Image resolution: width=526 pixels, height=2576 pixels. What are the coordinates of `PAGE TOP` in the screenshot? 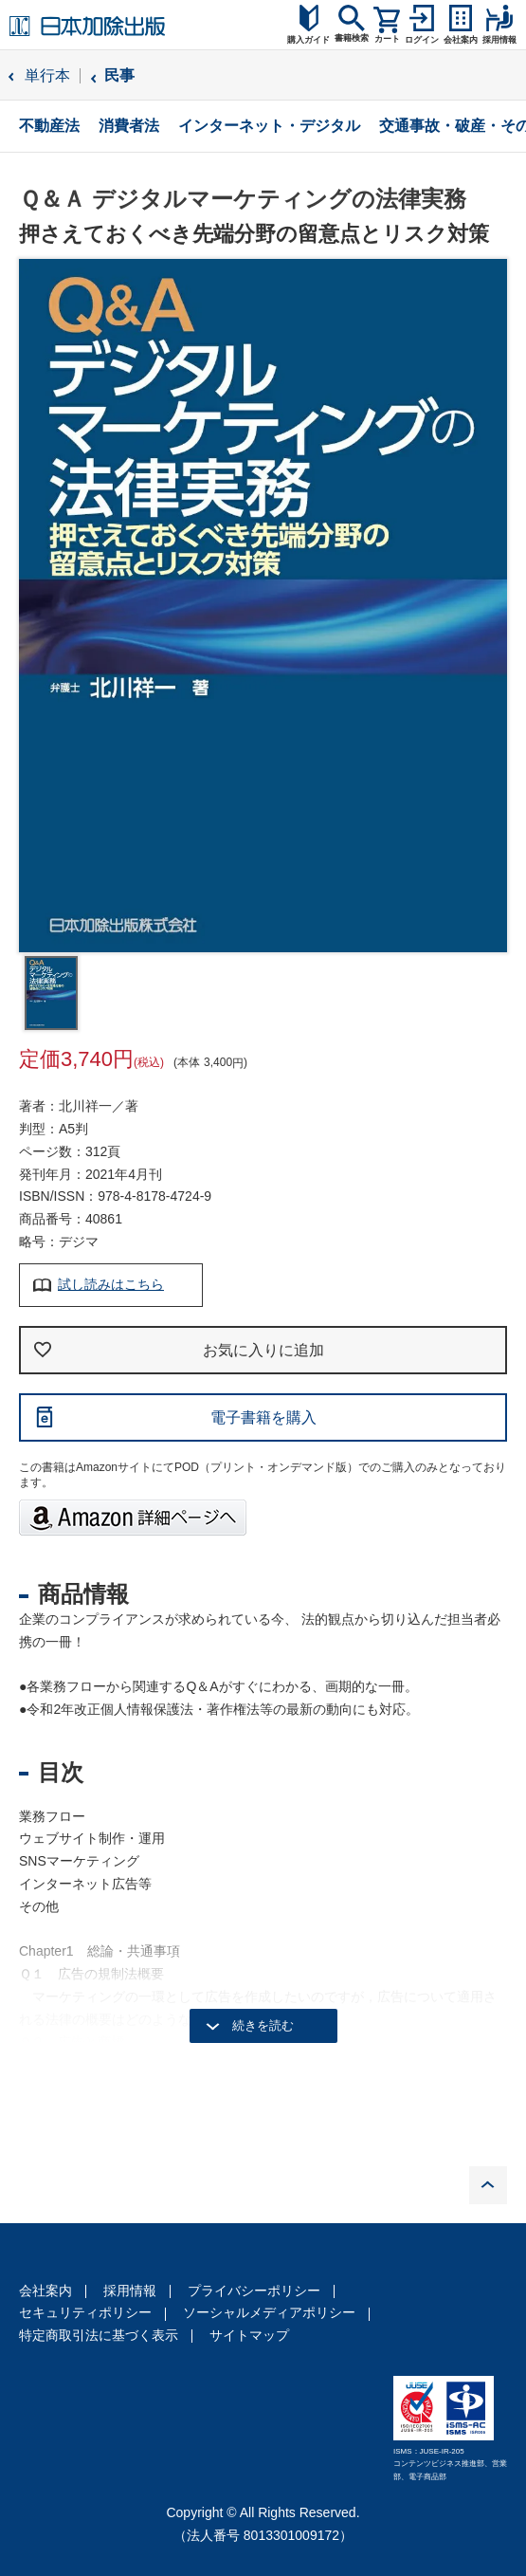 It's located at (488, 2185).